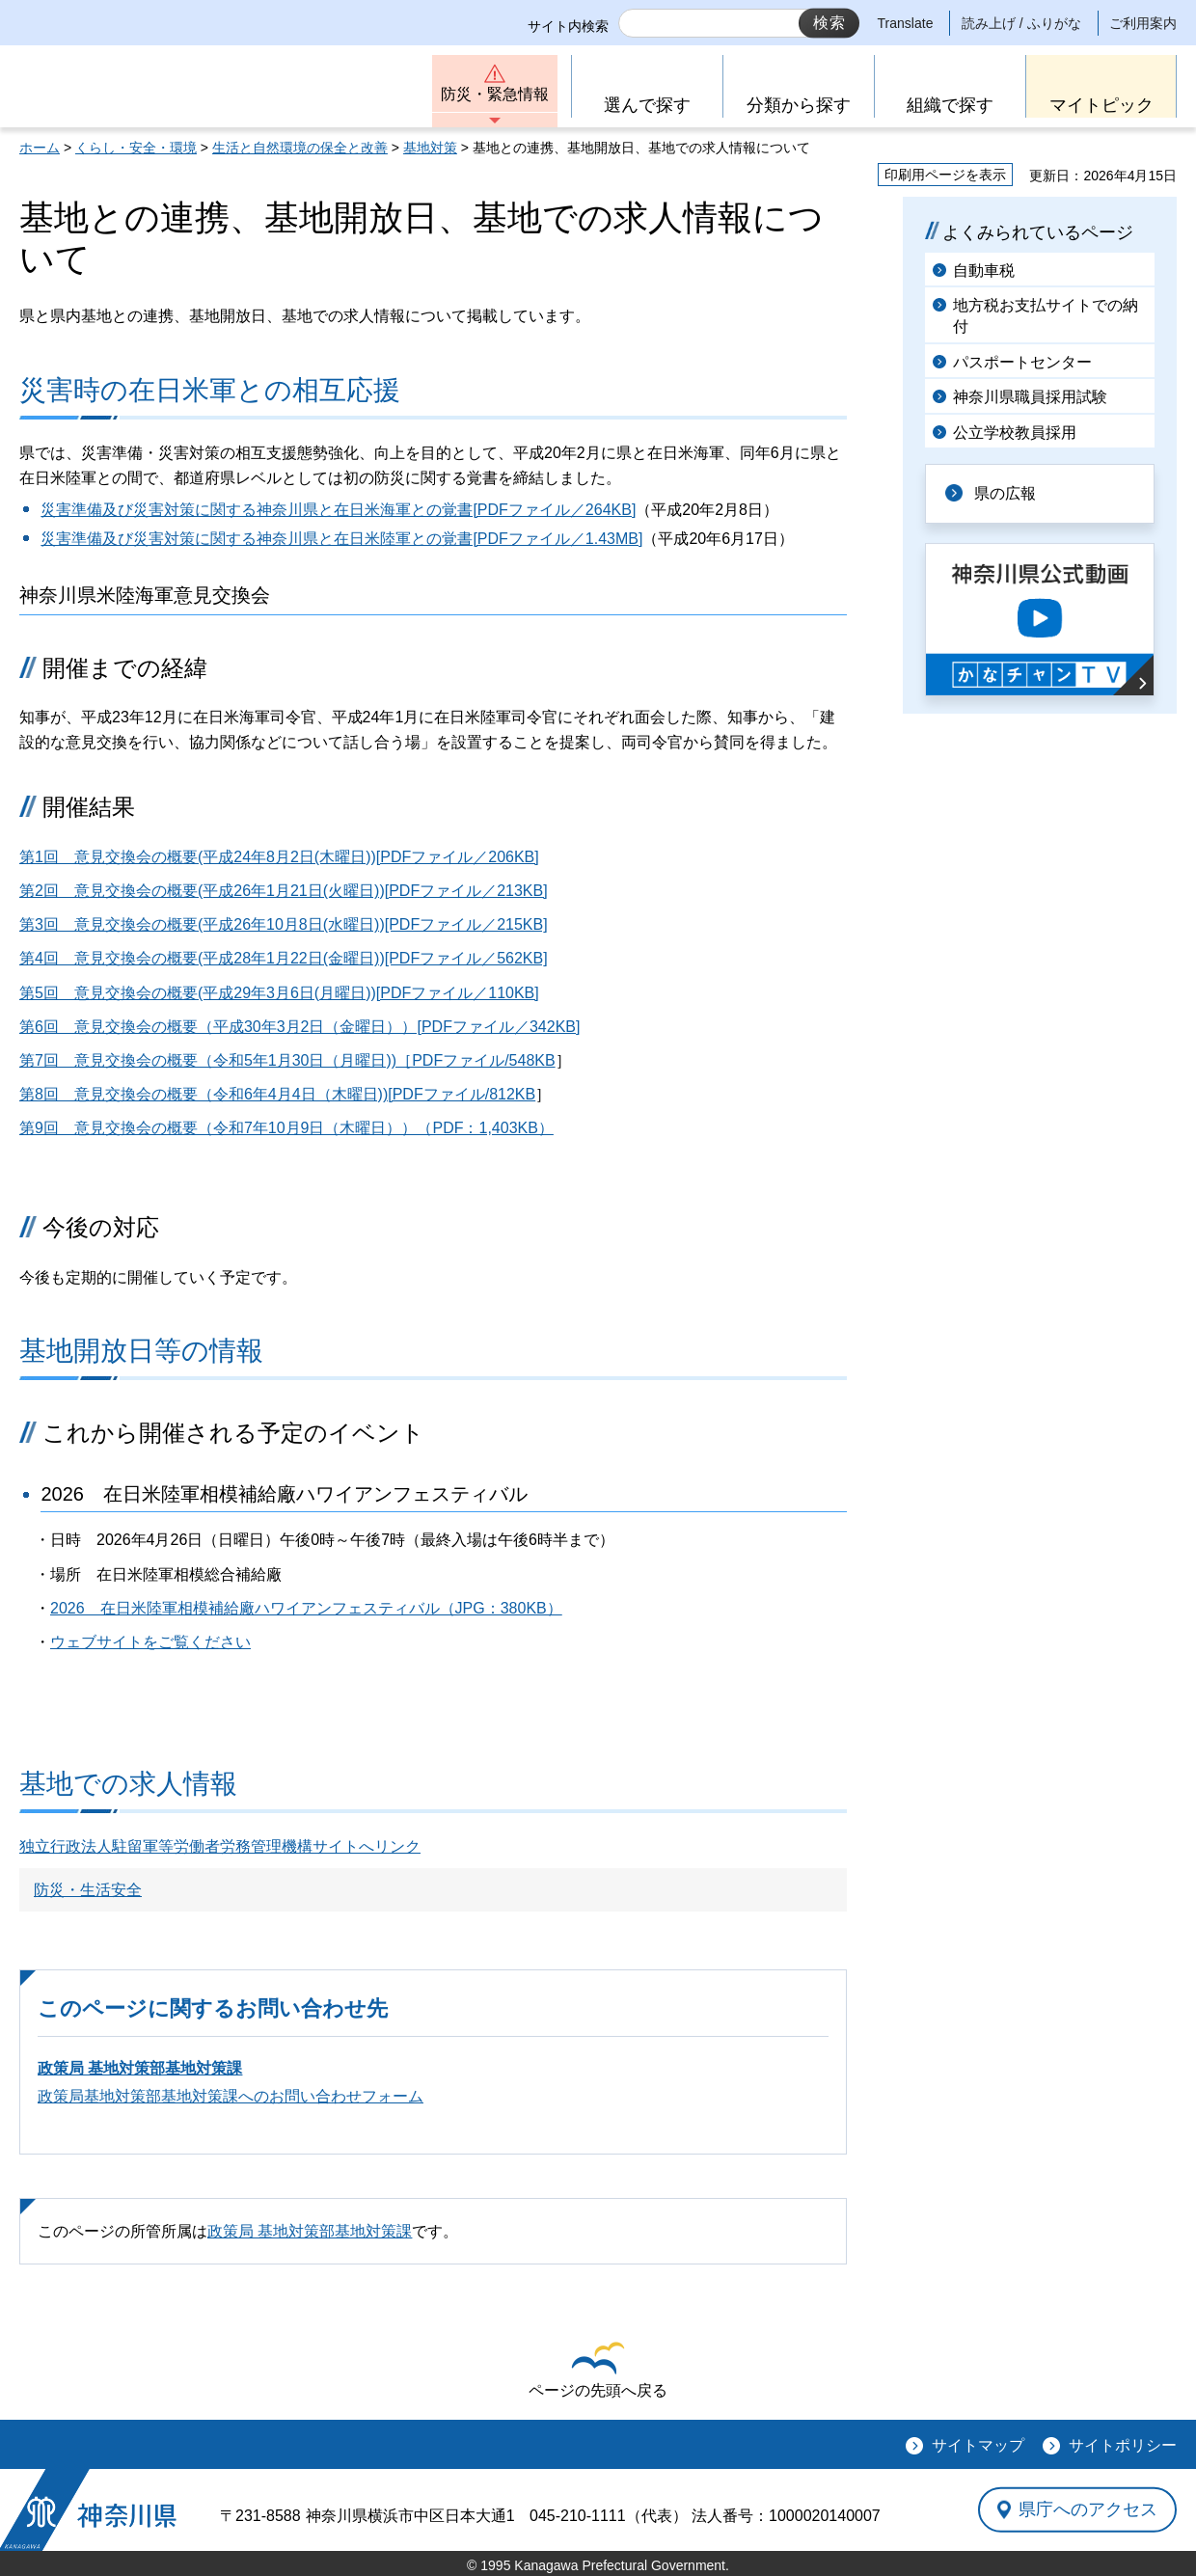  What do you see at coordinates (279, 993) in the screenshot?
I see `第5回 意見交換会の概要(平成29年3月6日(月曜日))[PDFファイル／110KB]` at bounding box center [279, 993].